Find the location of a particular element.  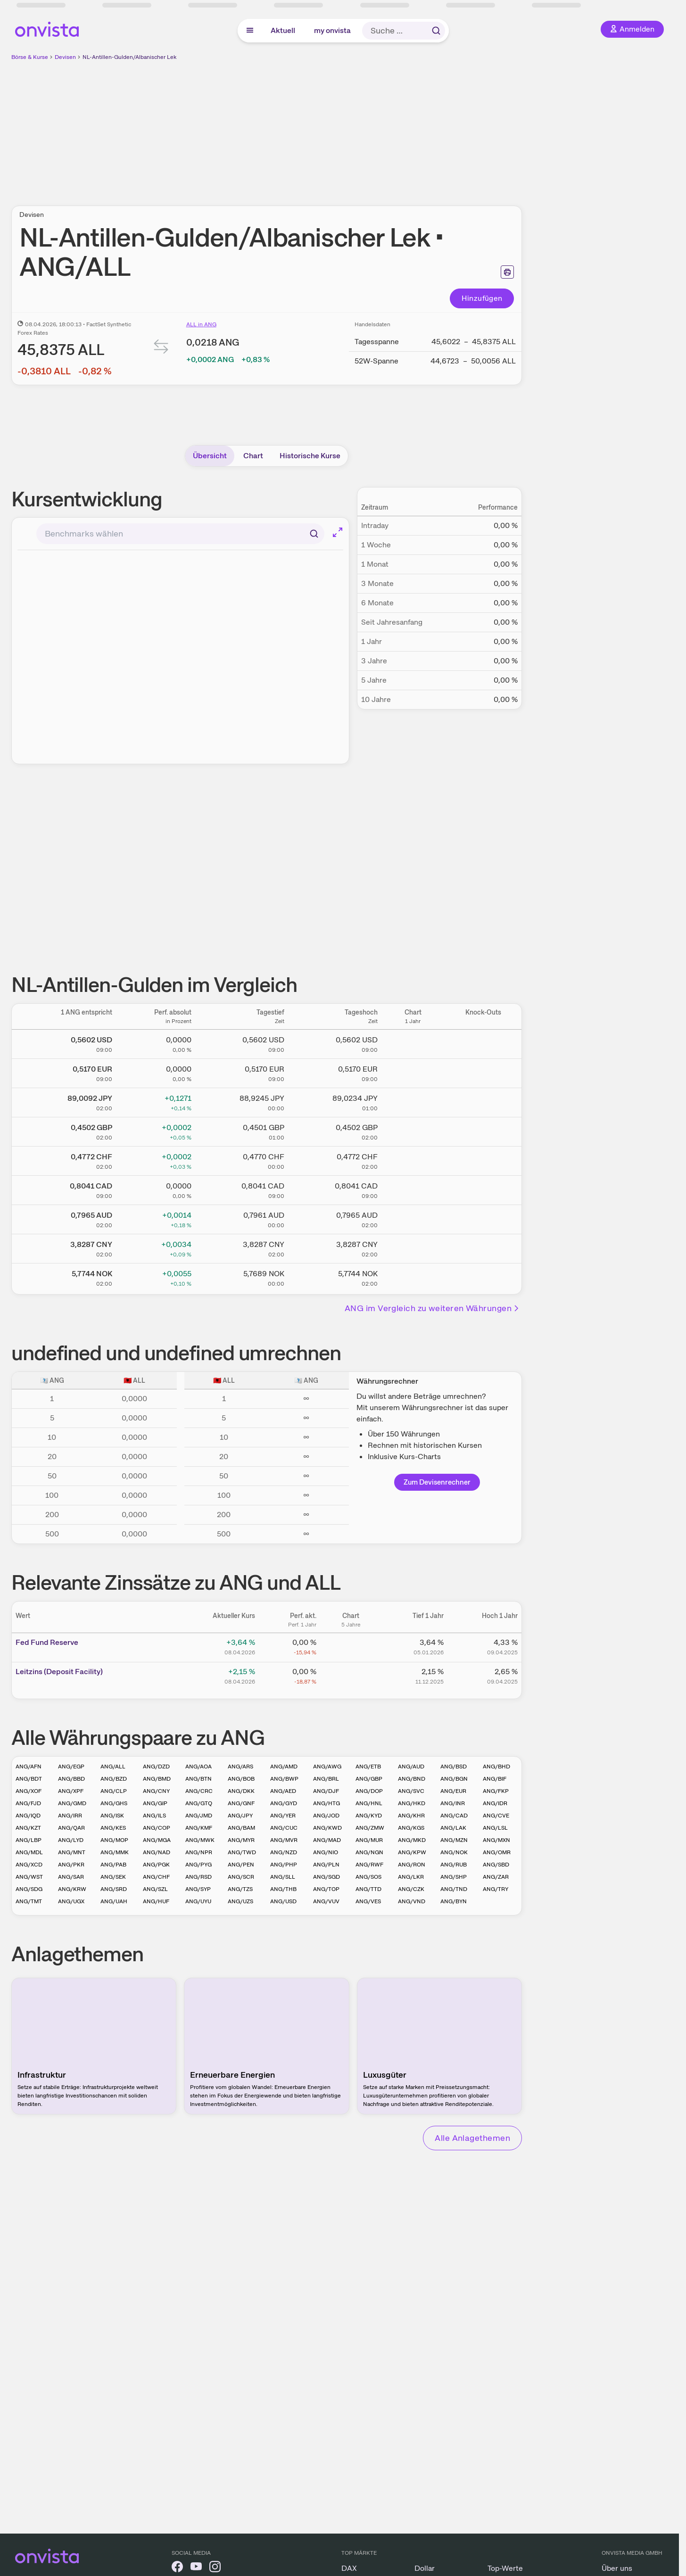

ANG/MGA is located at coordinates (157, 1840).